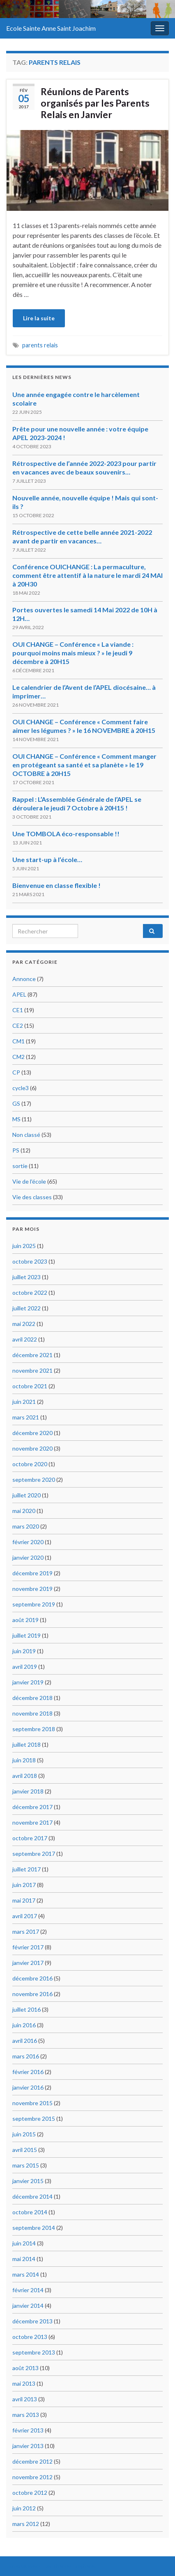 This screenshot has width=175, height=2576. I want to click on décembre 2016, so click(32, 1978).